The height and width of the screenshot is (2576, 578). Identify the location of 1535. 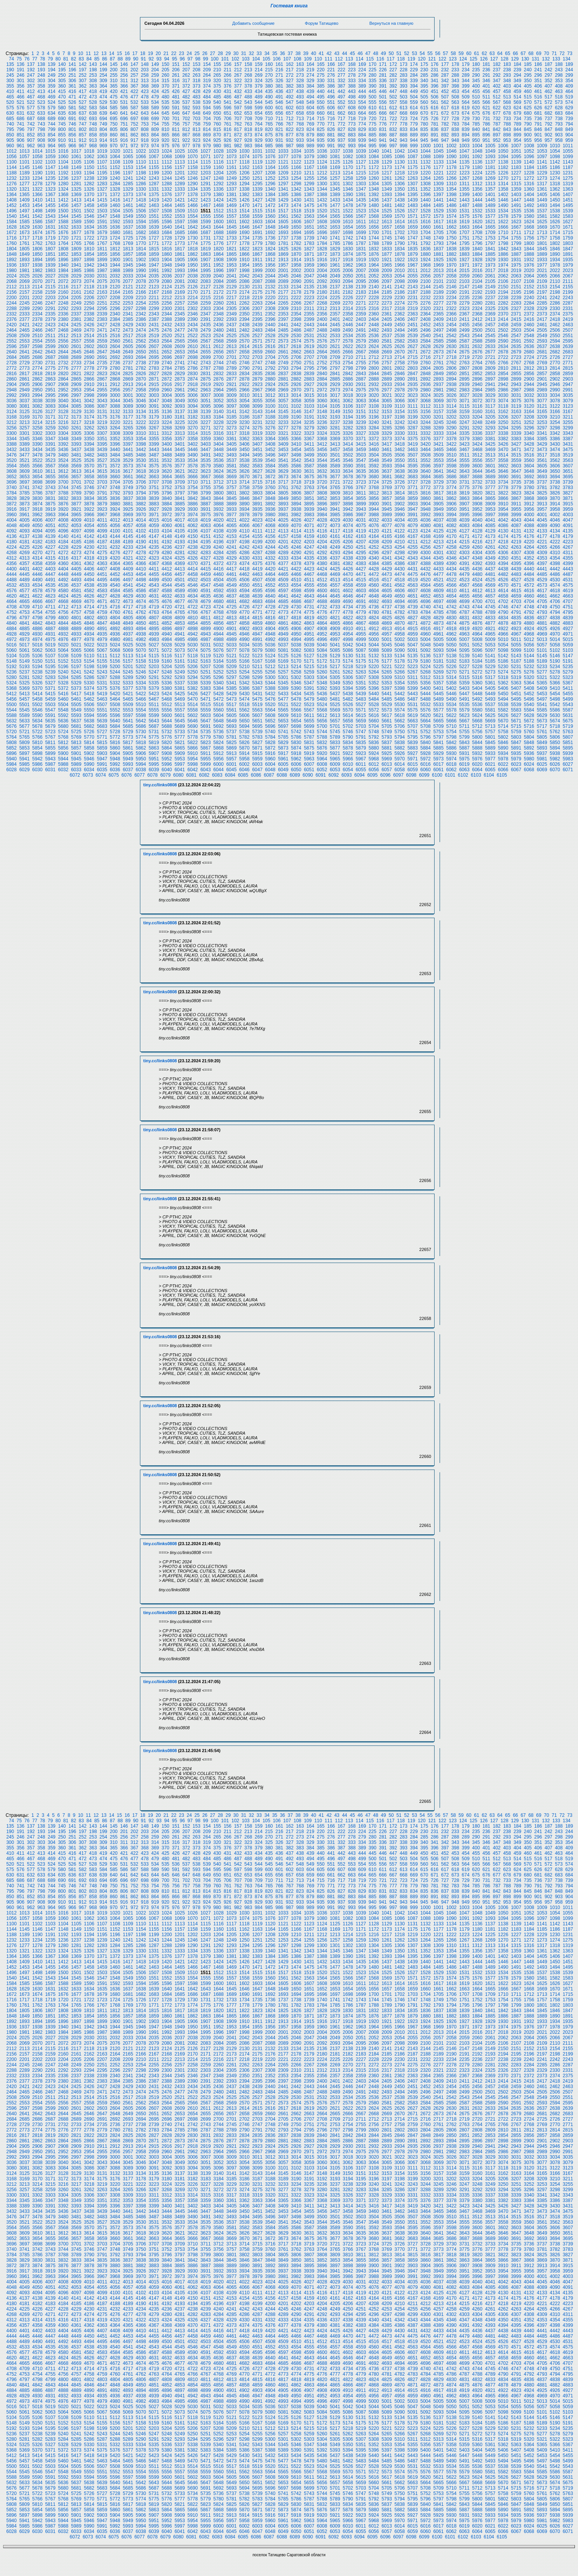
(516, 211).